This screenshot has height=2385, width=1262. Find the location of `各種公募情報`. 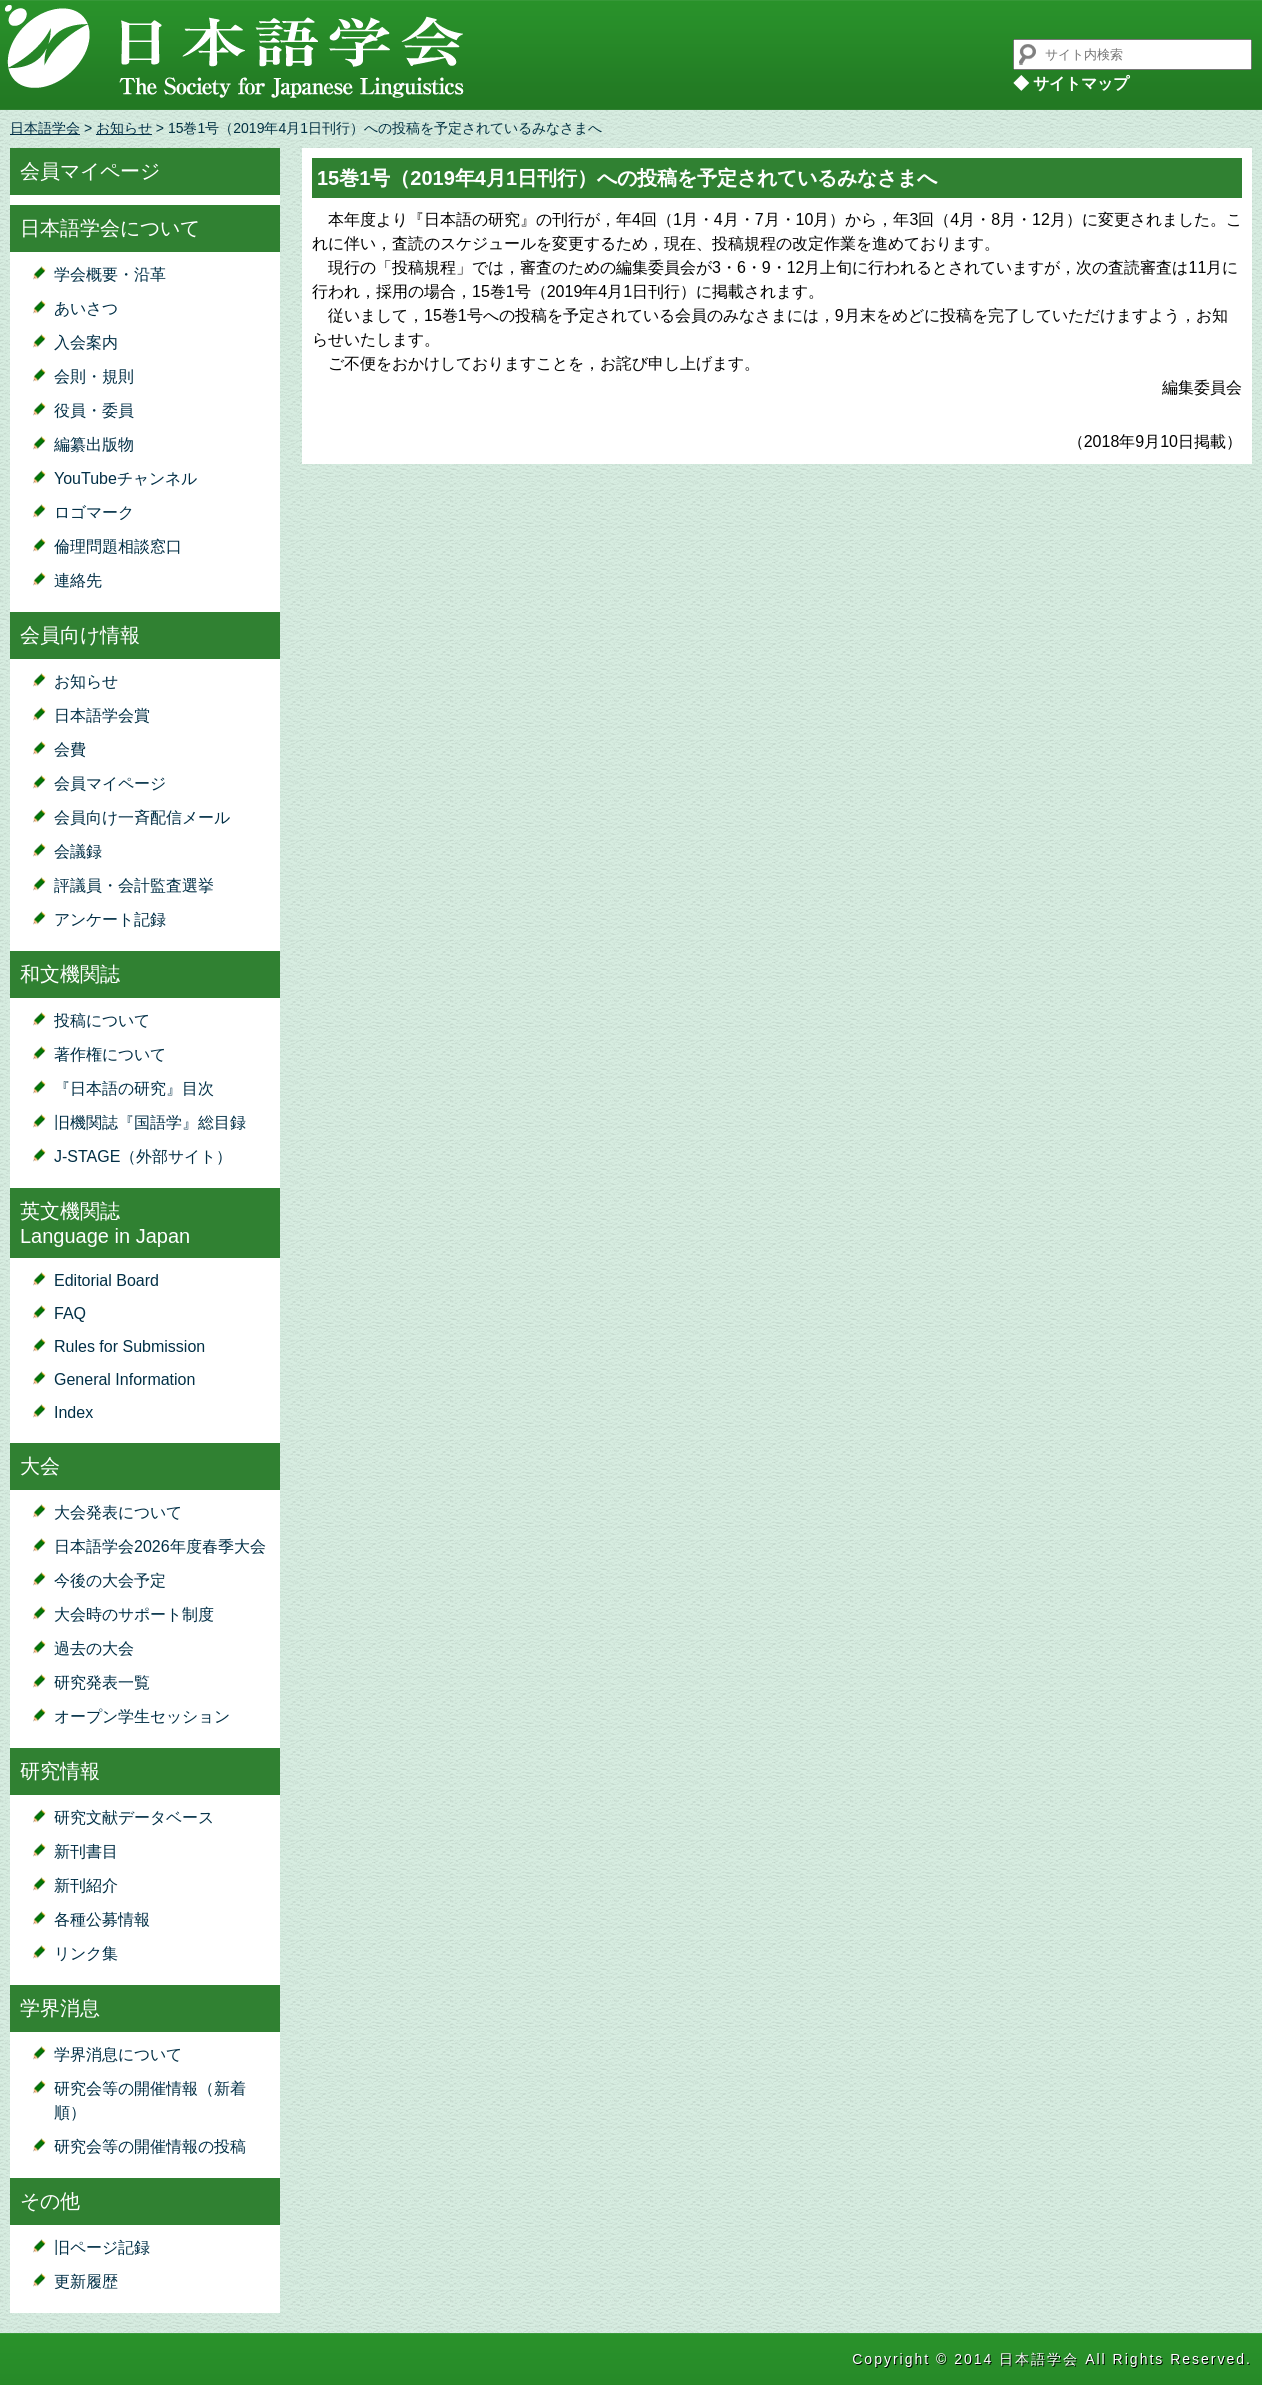

各種公募情報 is located at coordinates (102, 1919).